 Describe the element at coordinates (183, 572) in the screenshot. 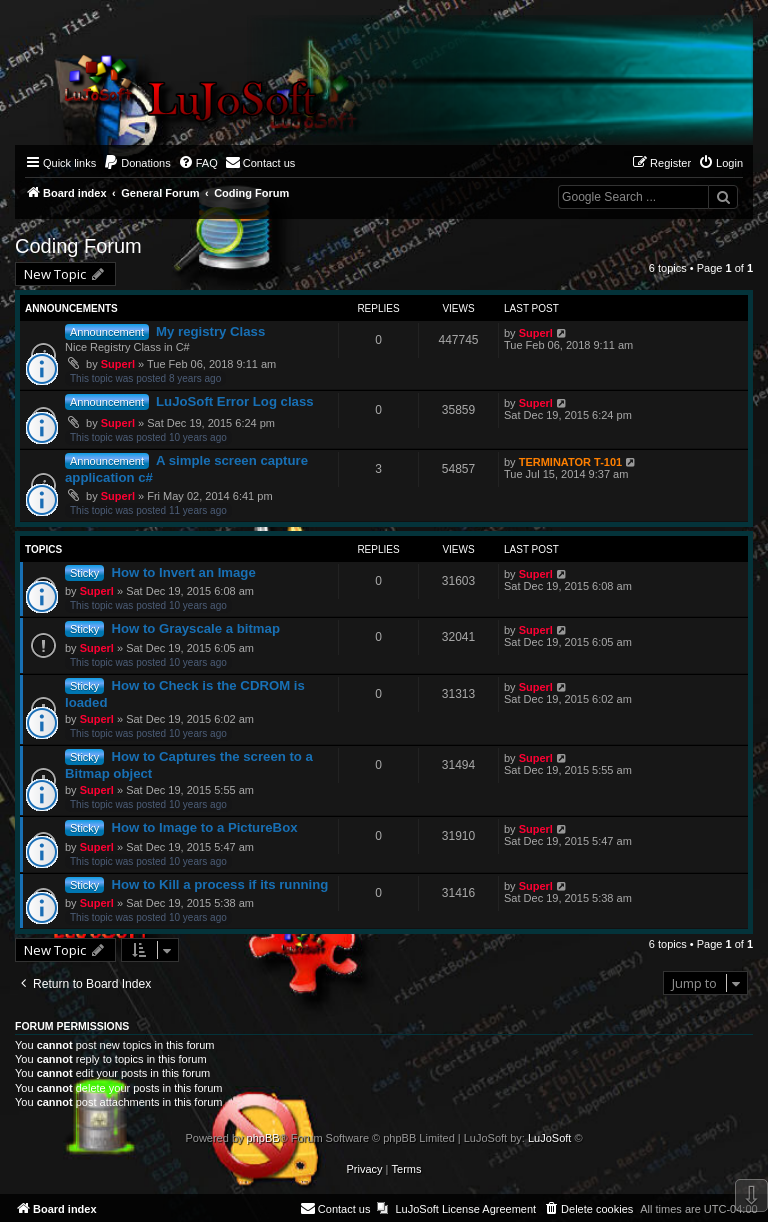

I see `How to Invert an Image` at that location.